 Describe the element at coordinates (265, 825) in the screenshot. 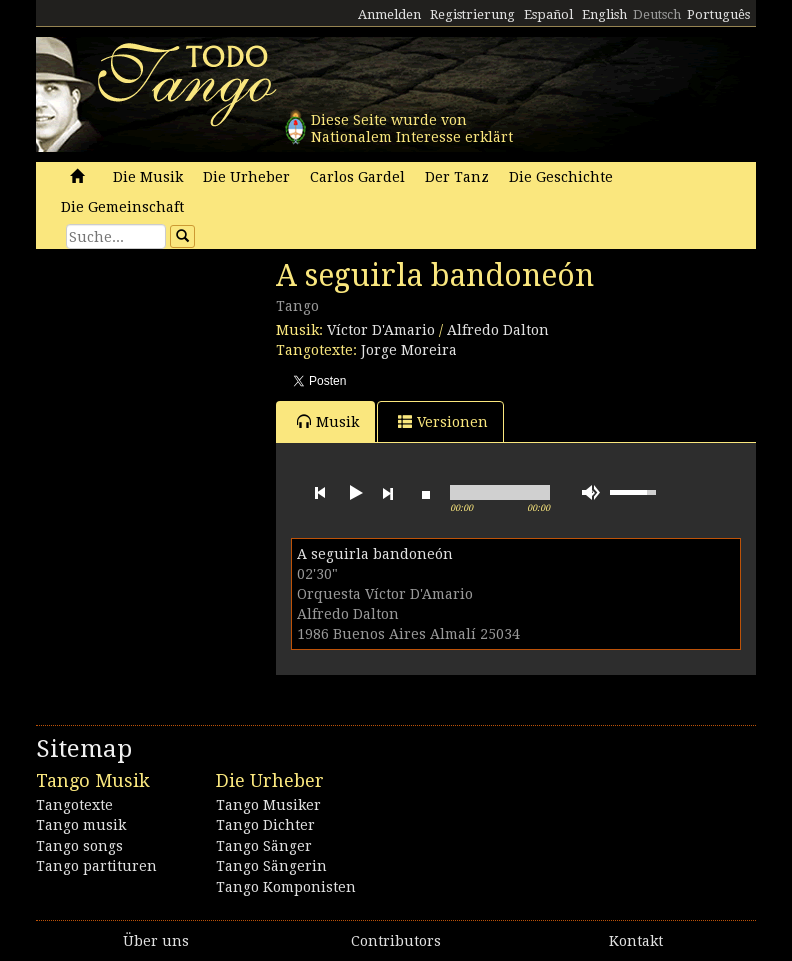

I see `Tango Dichter` at that location.